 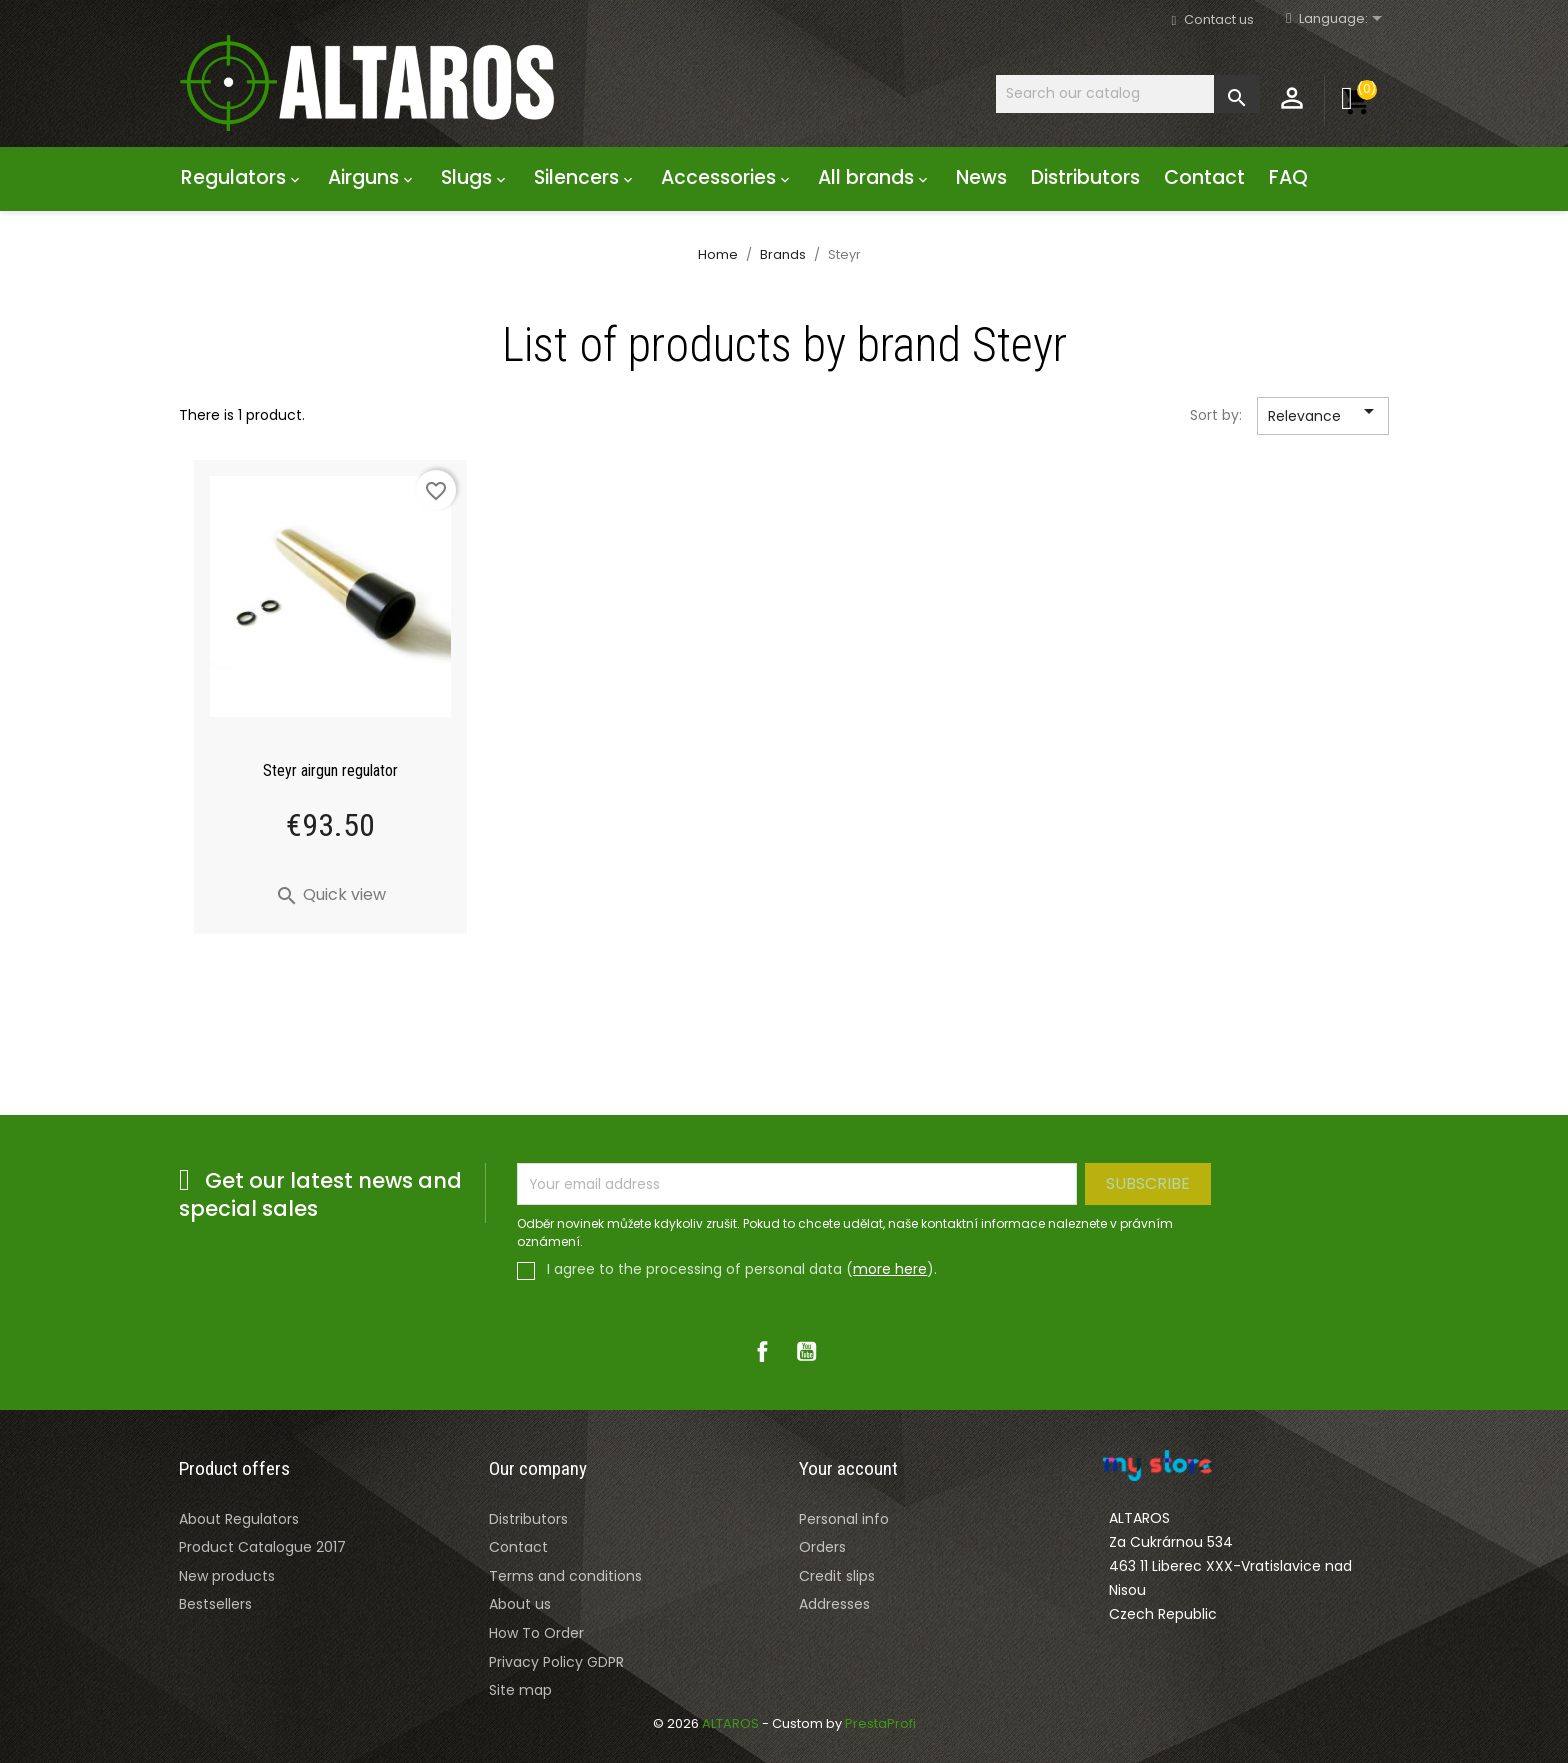 What do you see at coordinates (1324, 417) in the screenshot?
I see `Relevance [Sort by selection]` at bounding box center [1324, 417].